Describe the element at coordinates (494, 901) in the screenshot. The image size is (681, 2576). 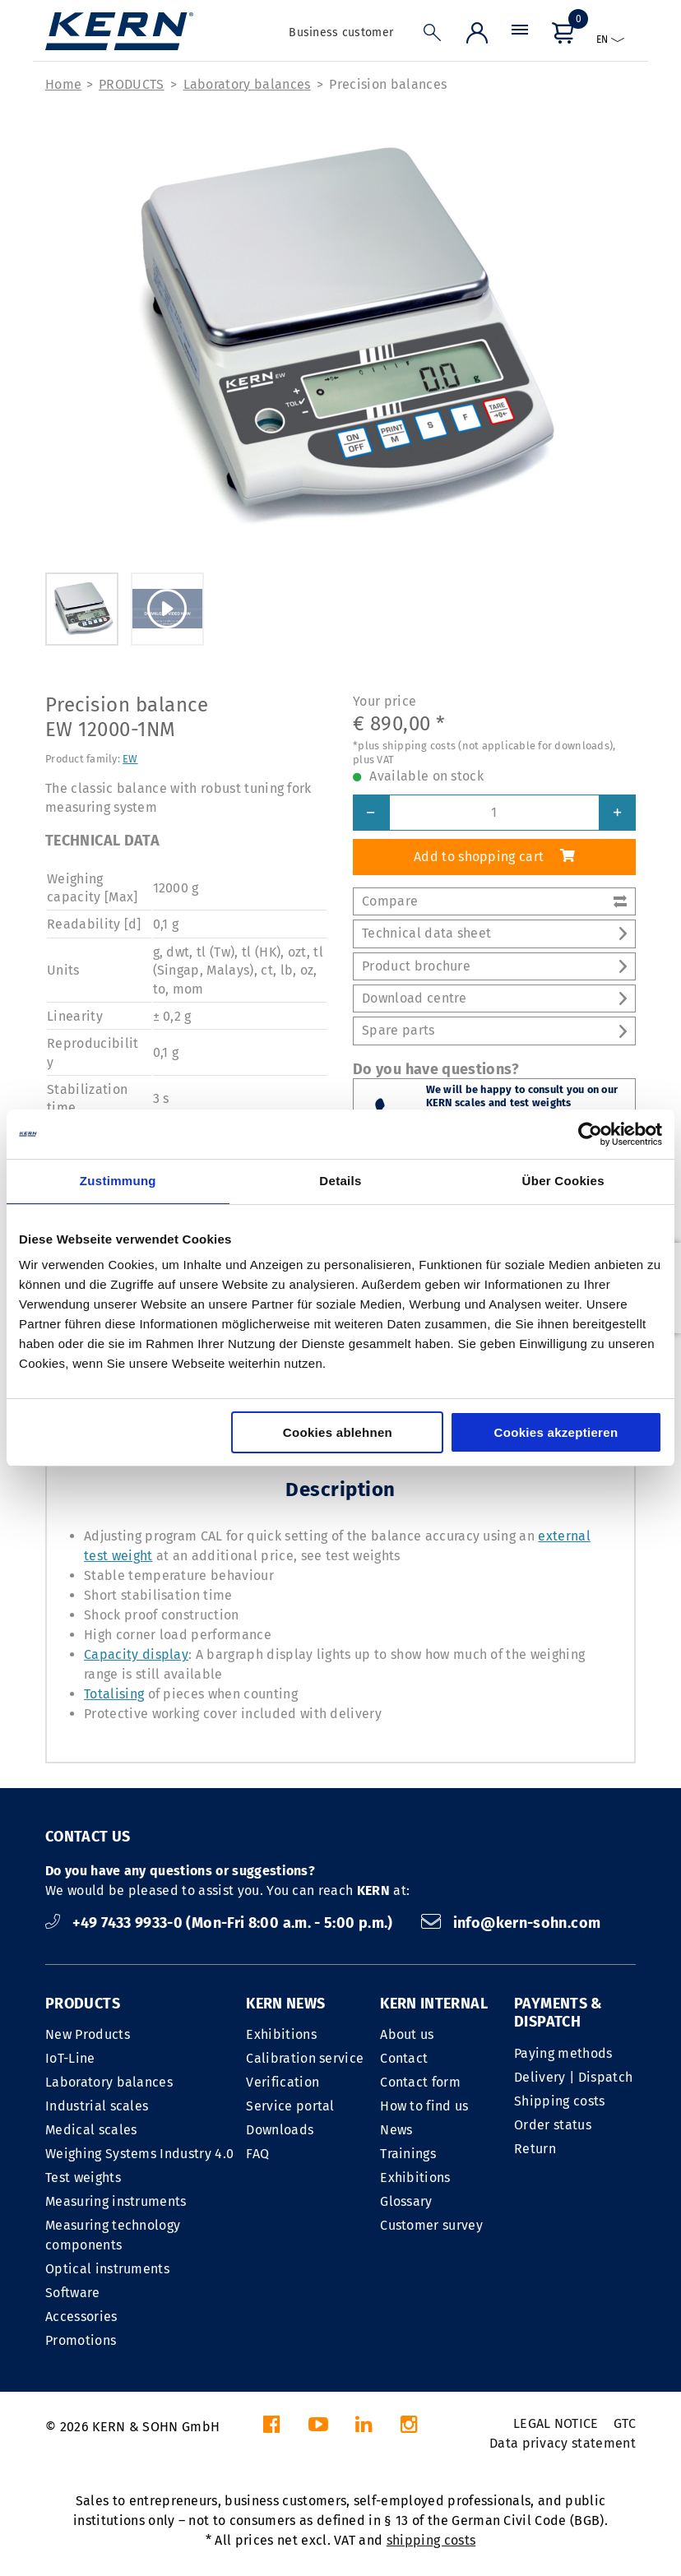
I see `Compare` at that location.